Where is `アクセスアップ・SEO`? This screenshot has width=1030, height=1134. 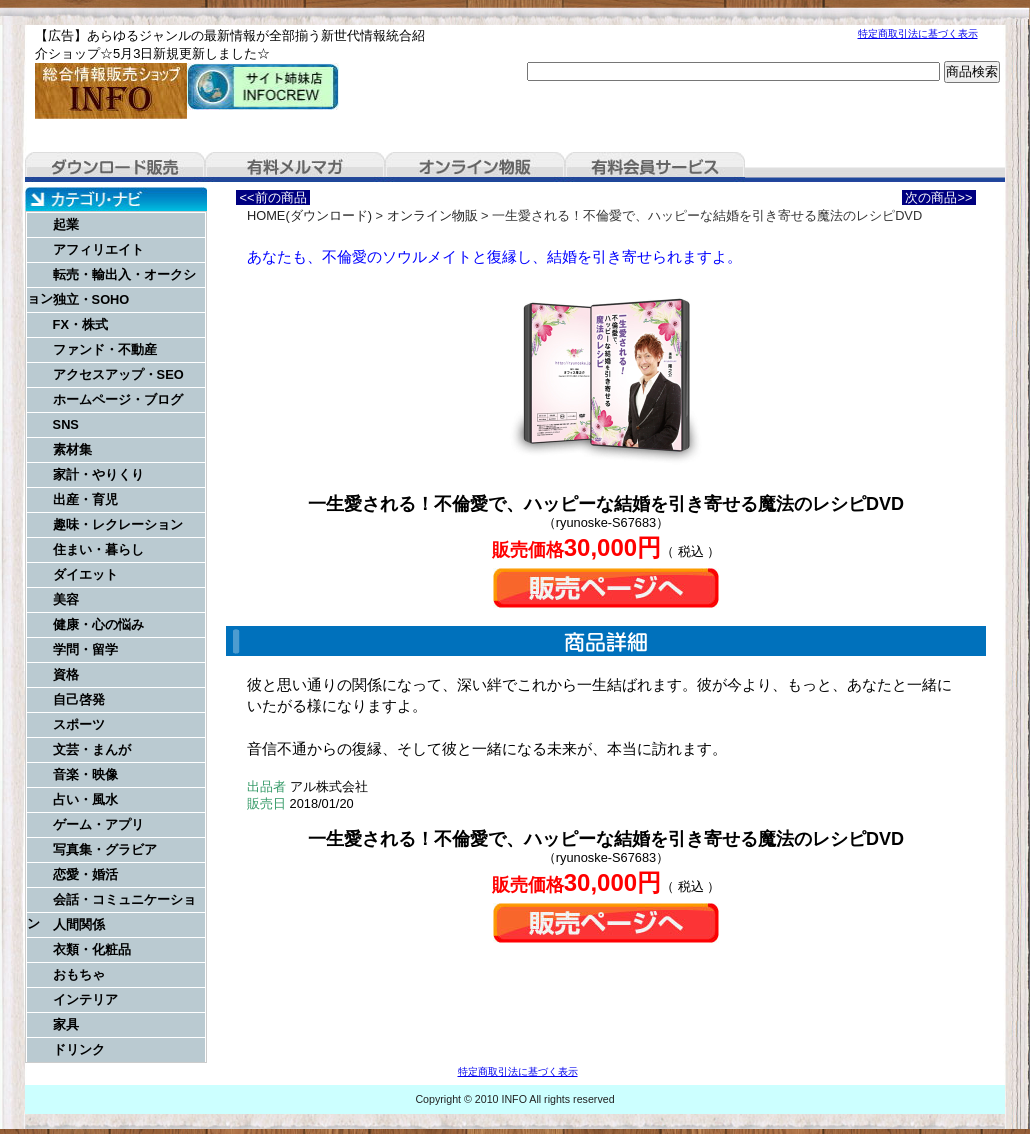
アクセスアップ・SEO is located at coordinates (118, 374).